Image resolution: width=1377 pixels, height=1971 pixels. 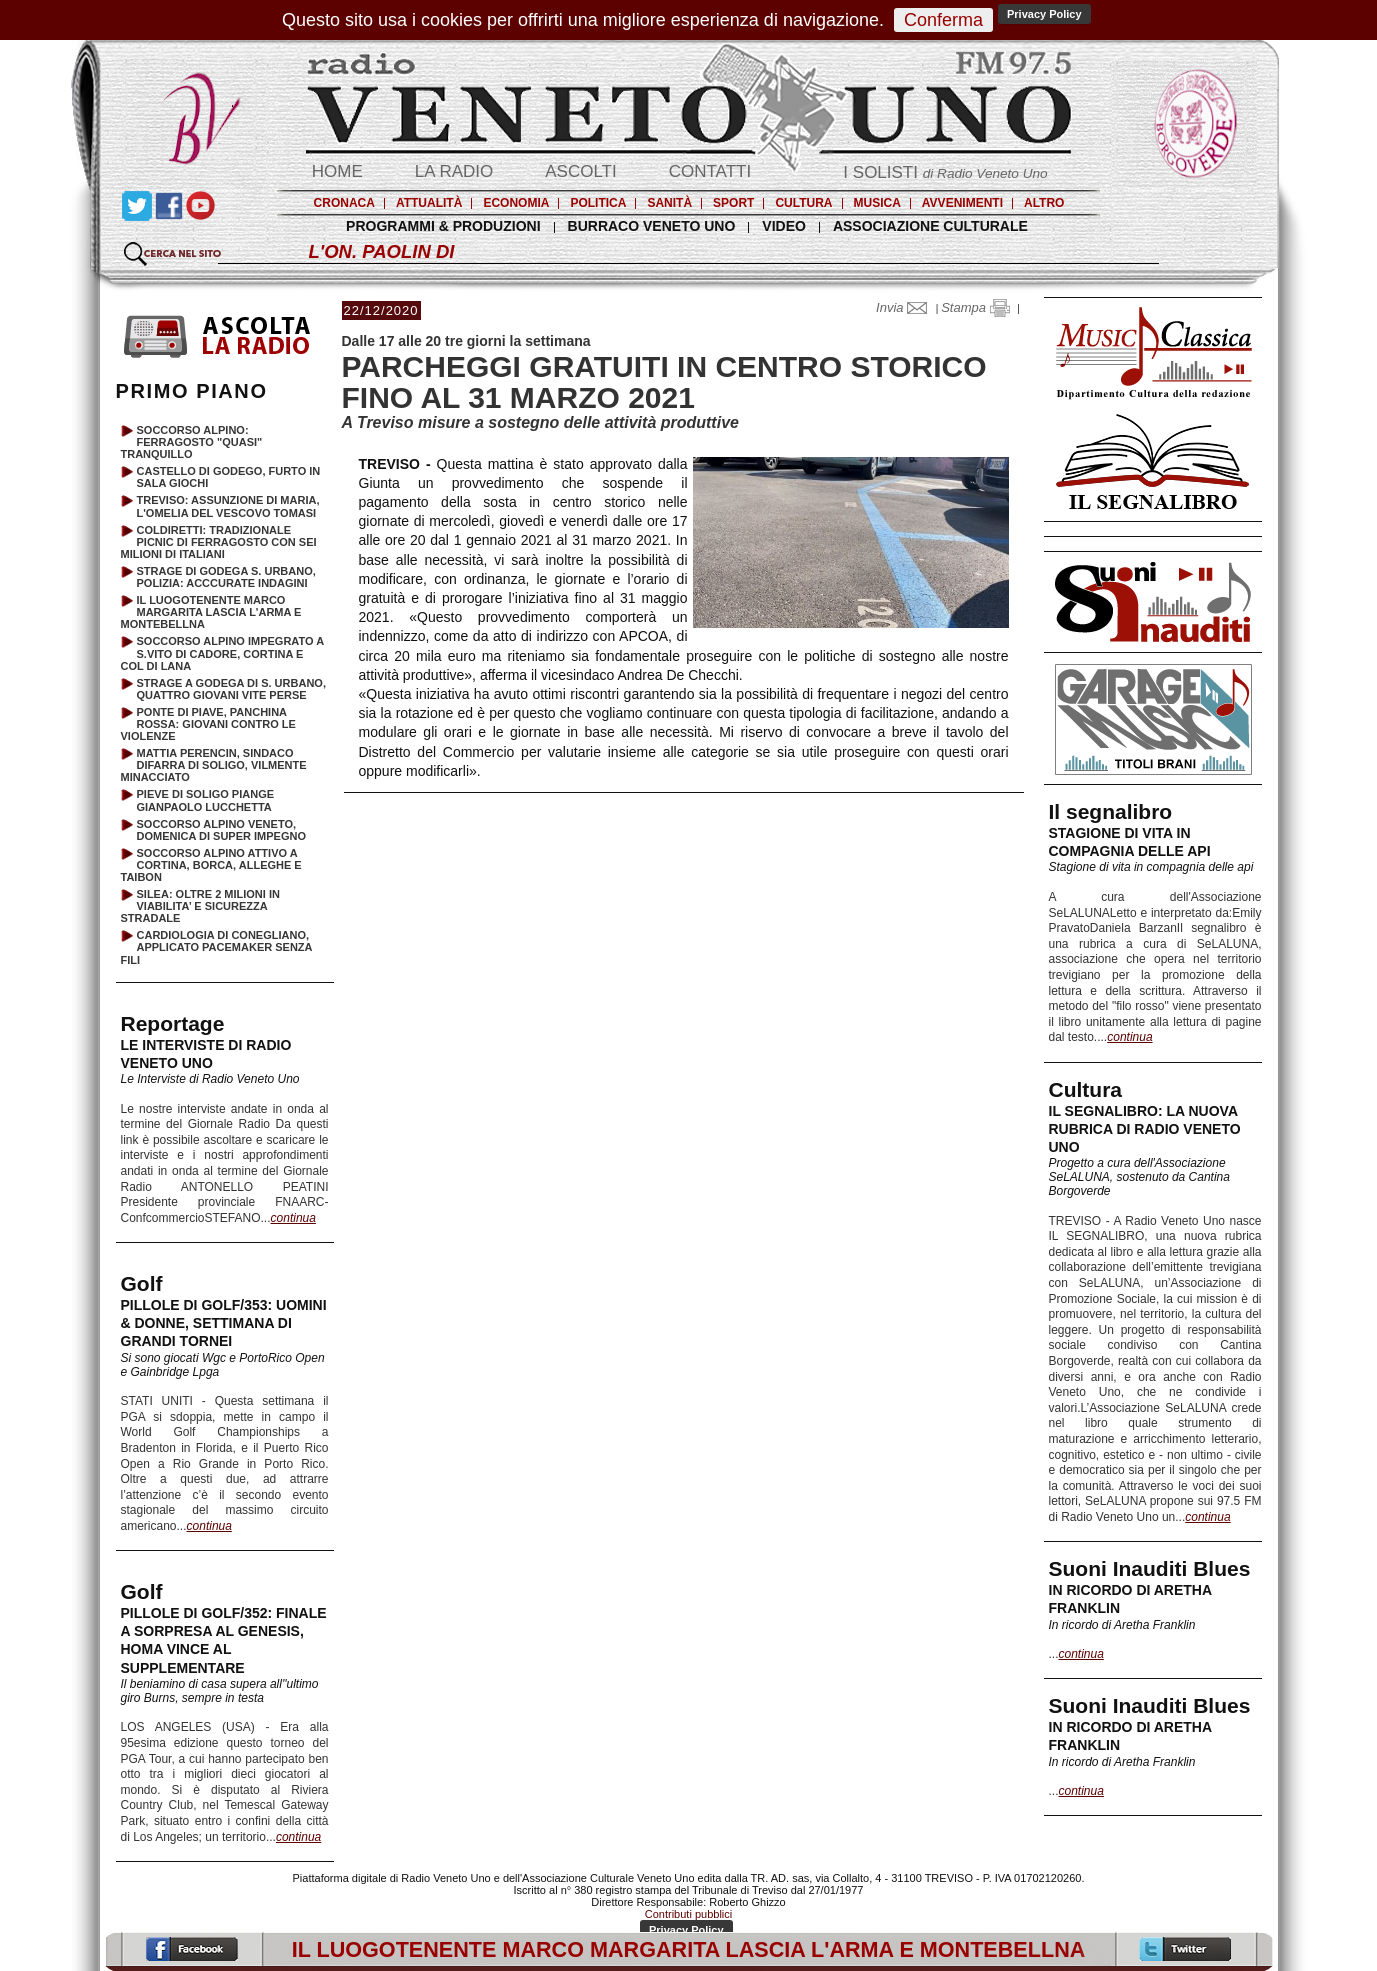 What do you see at coordinates (228, 506) in the screenshot?
I see `TREVISO: ASSUNZIONE DI MARIA, L'OMELIA DEL VESCOVO TOMASI` at bounding box center [228, 506].